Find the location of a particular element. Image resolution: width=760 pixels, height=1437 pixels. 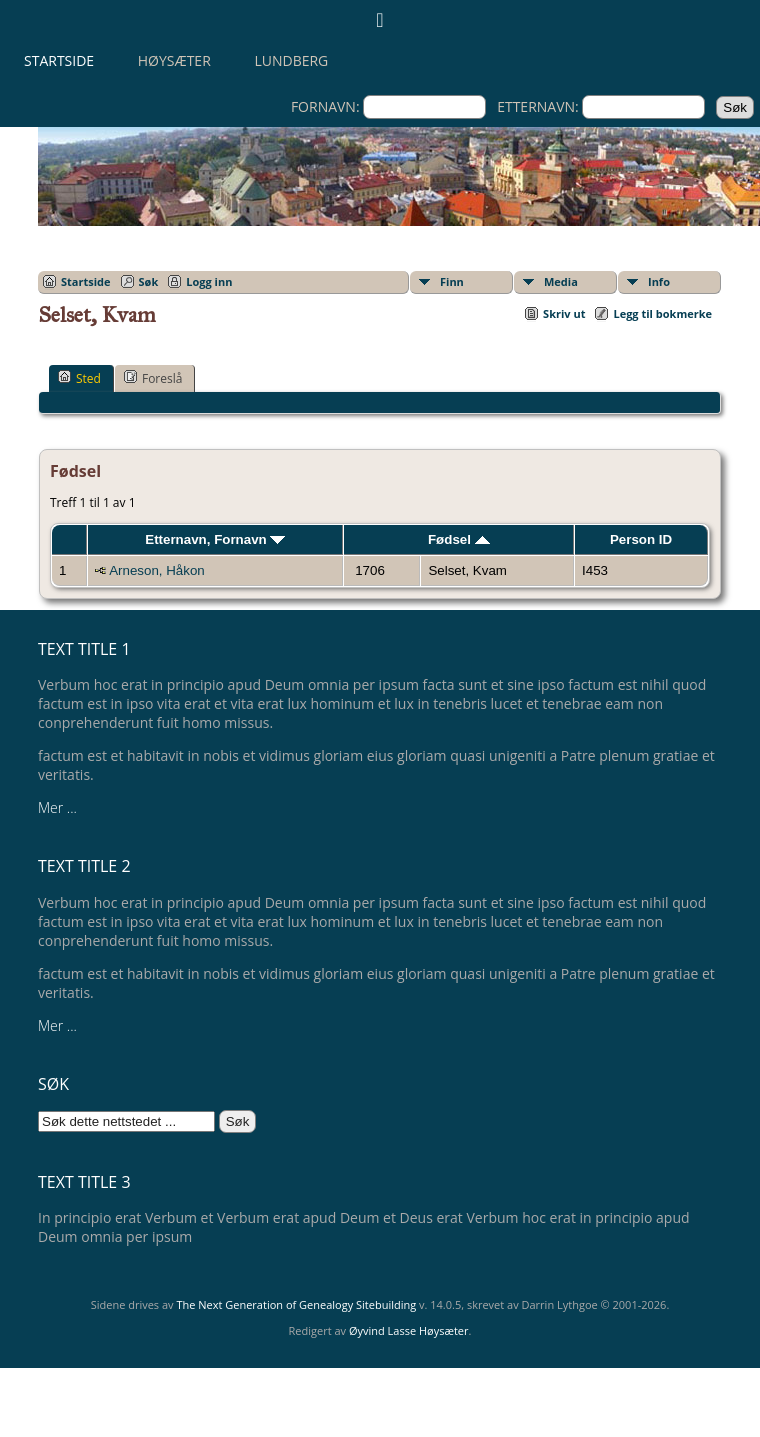

Høysæter is located at coordinates (174, 60).